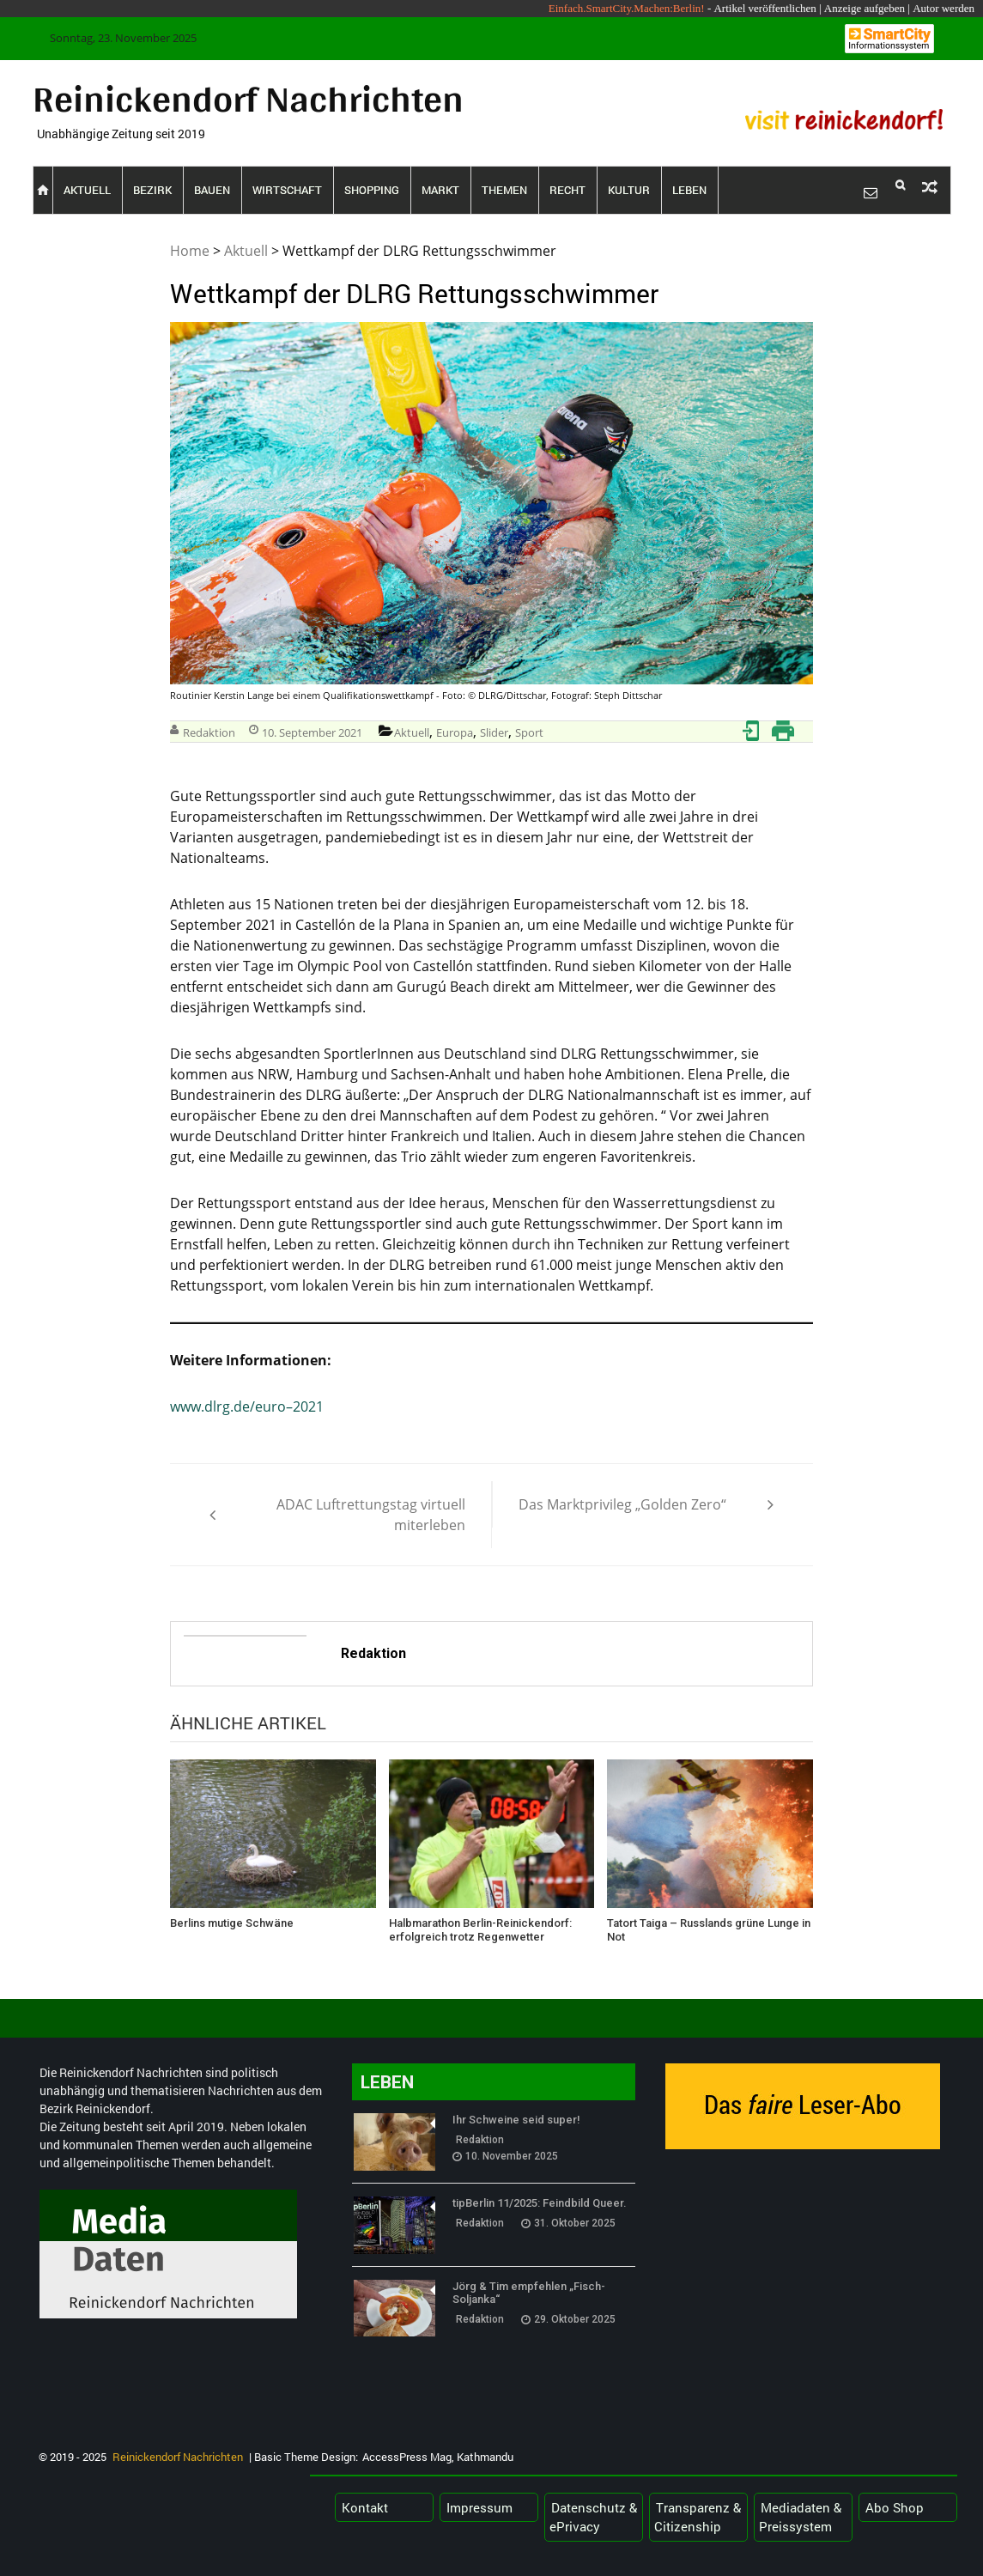 This screenshot has width=983, height=2576. Describe the element at coordinates (516, 2119) in the screenshot. I see `Ihr Schweine seid super!` at that location.